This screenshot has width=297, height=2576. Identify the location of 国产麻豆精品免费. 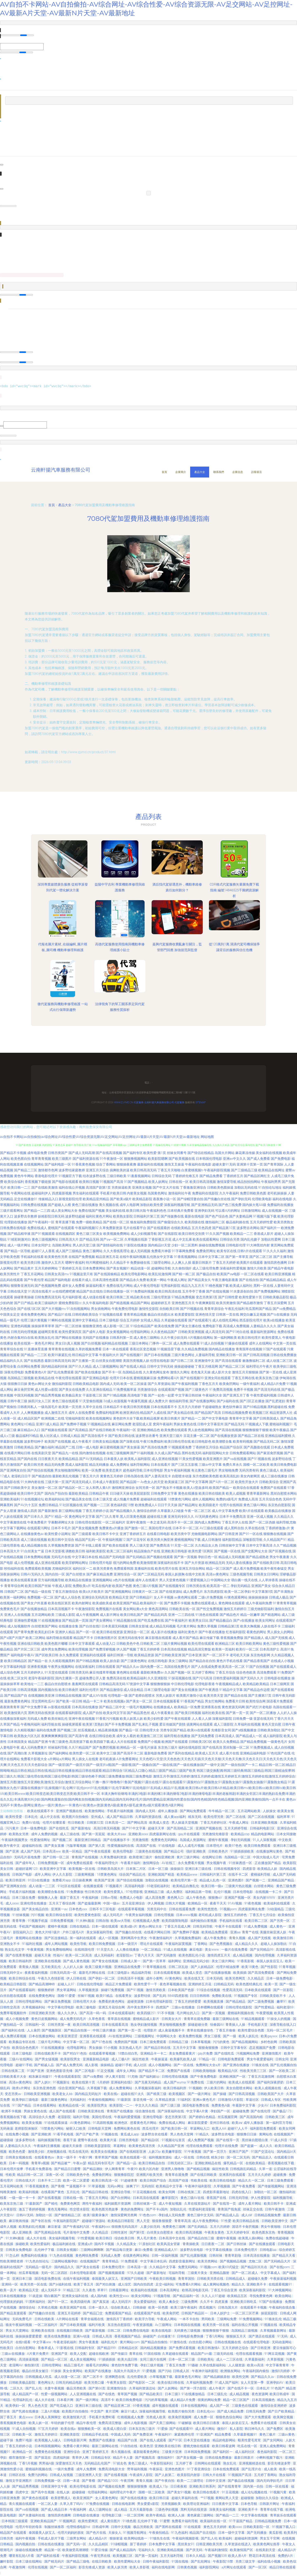
(99, 1574).